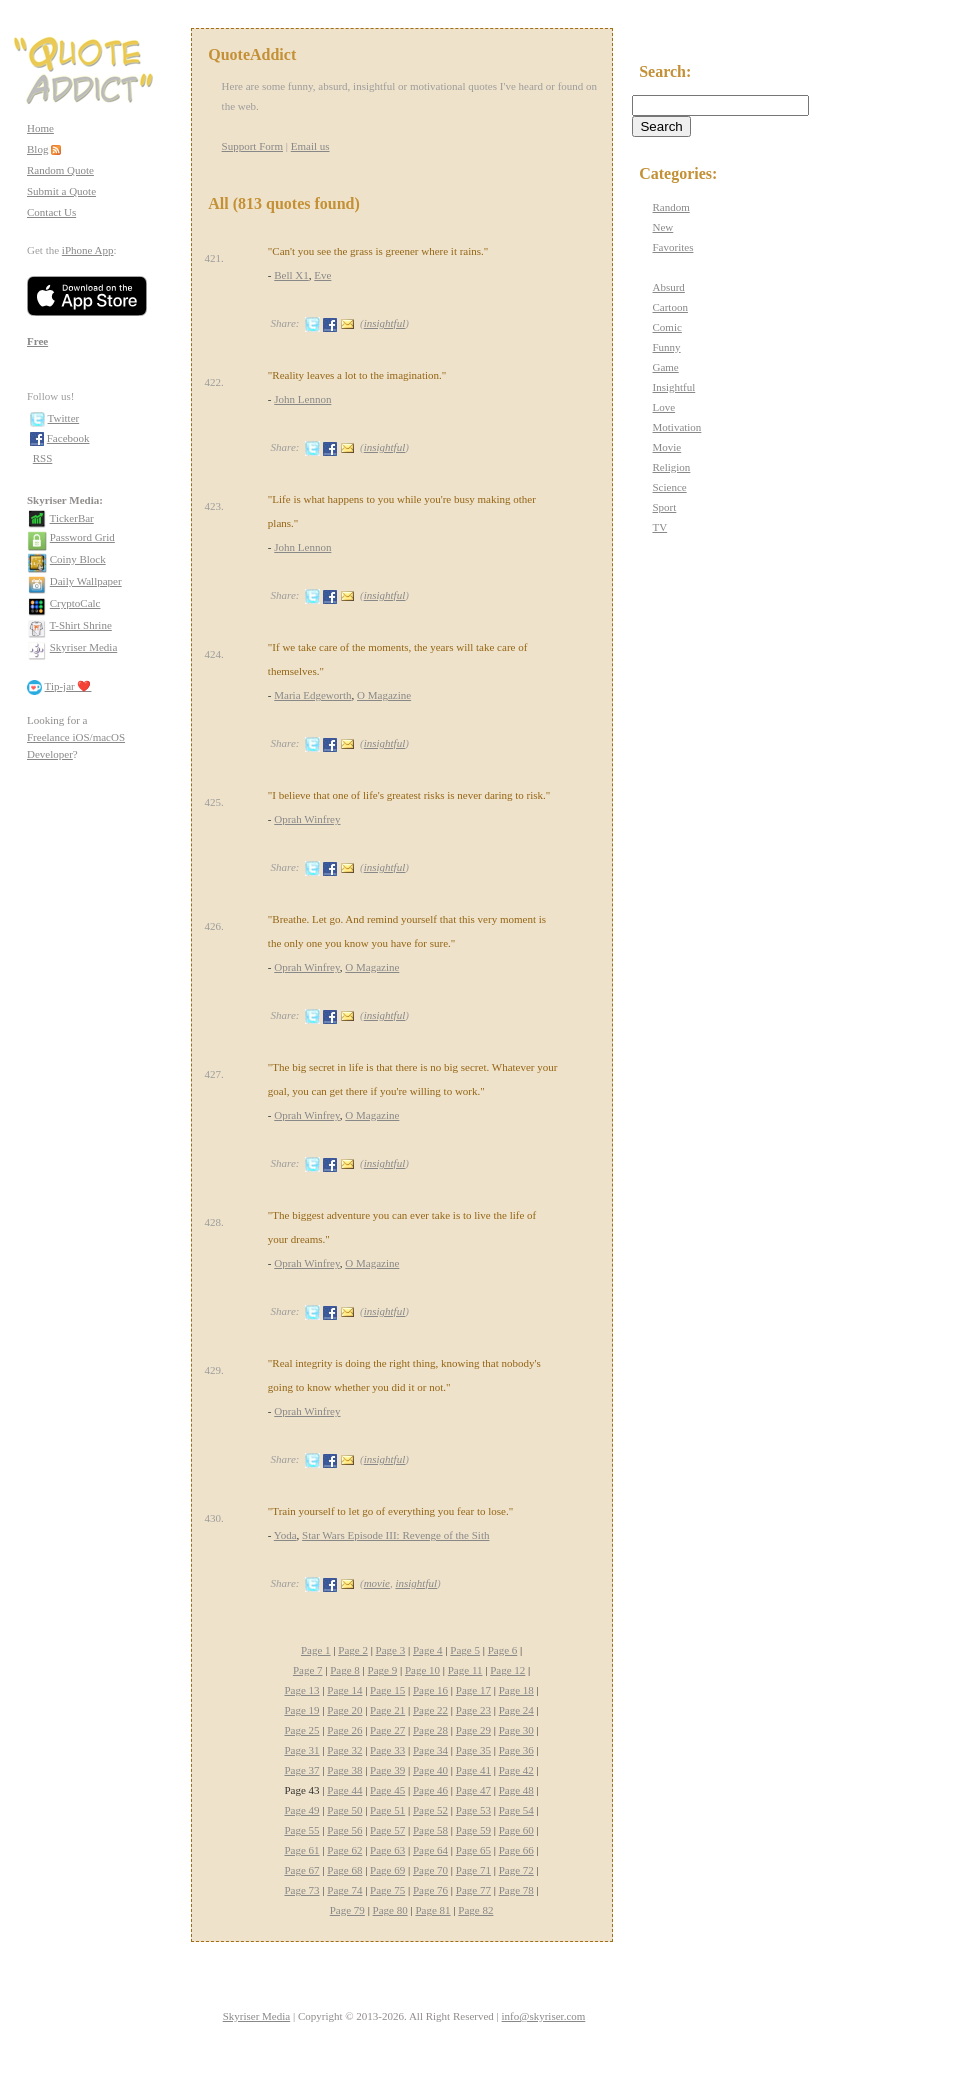 The height and width of the screenshot is (2077, 968). I want to click on Email us, so click(310, 146).